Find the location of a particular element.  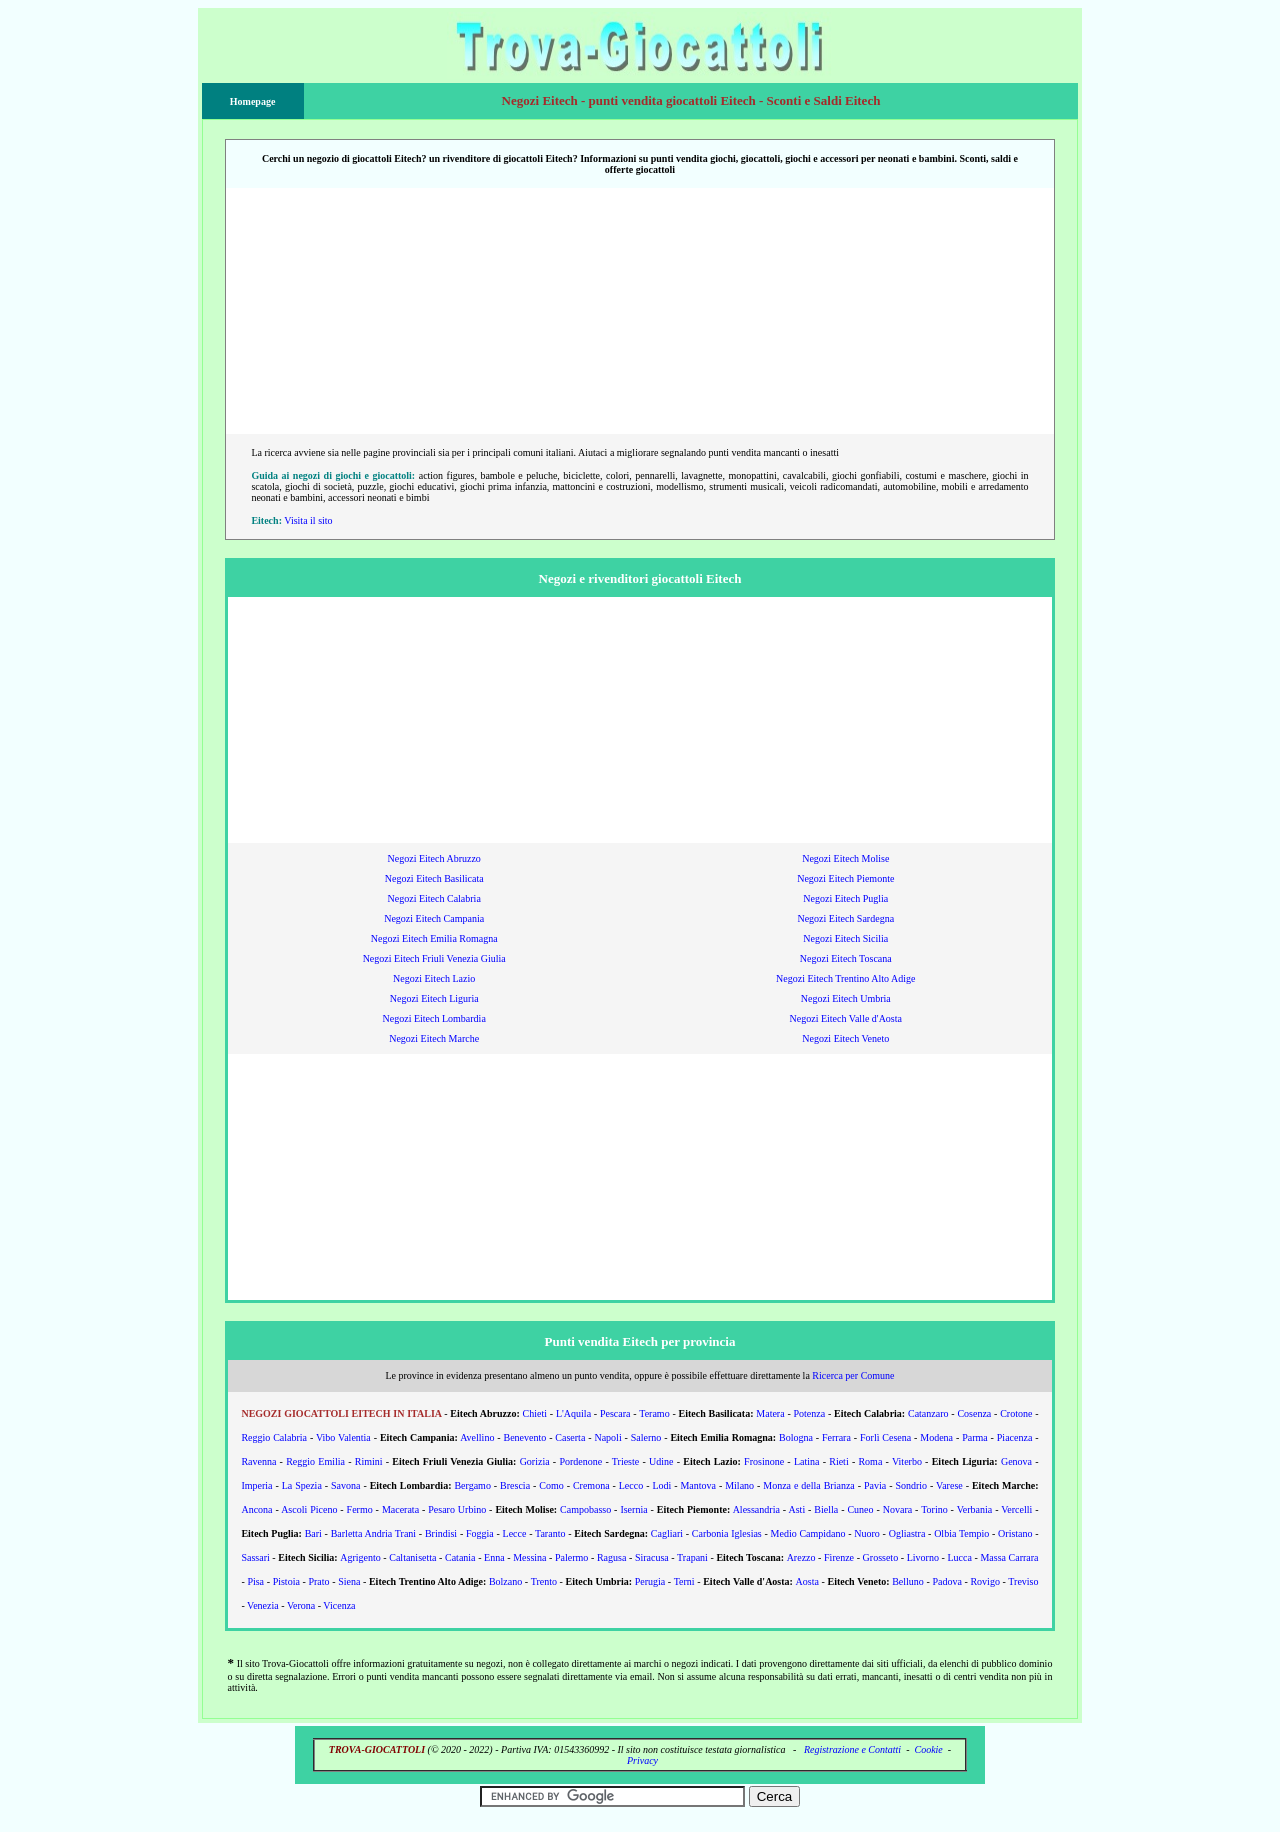

Torino is located at coordinates (934, 1509).